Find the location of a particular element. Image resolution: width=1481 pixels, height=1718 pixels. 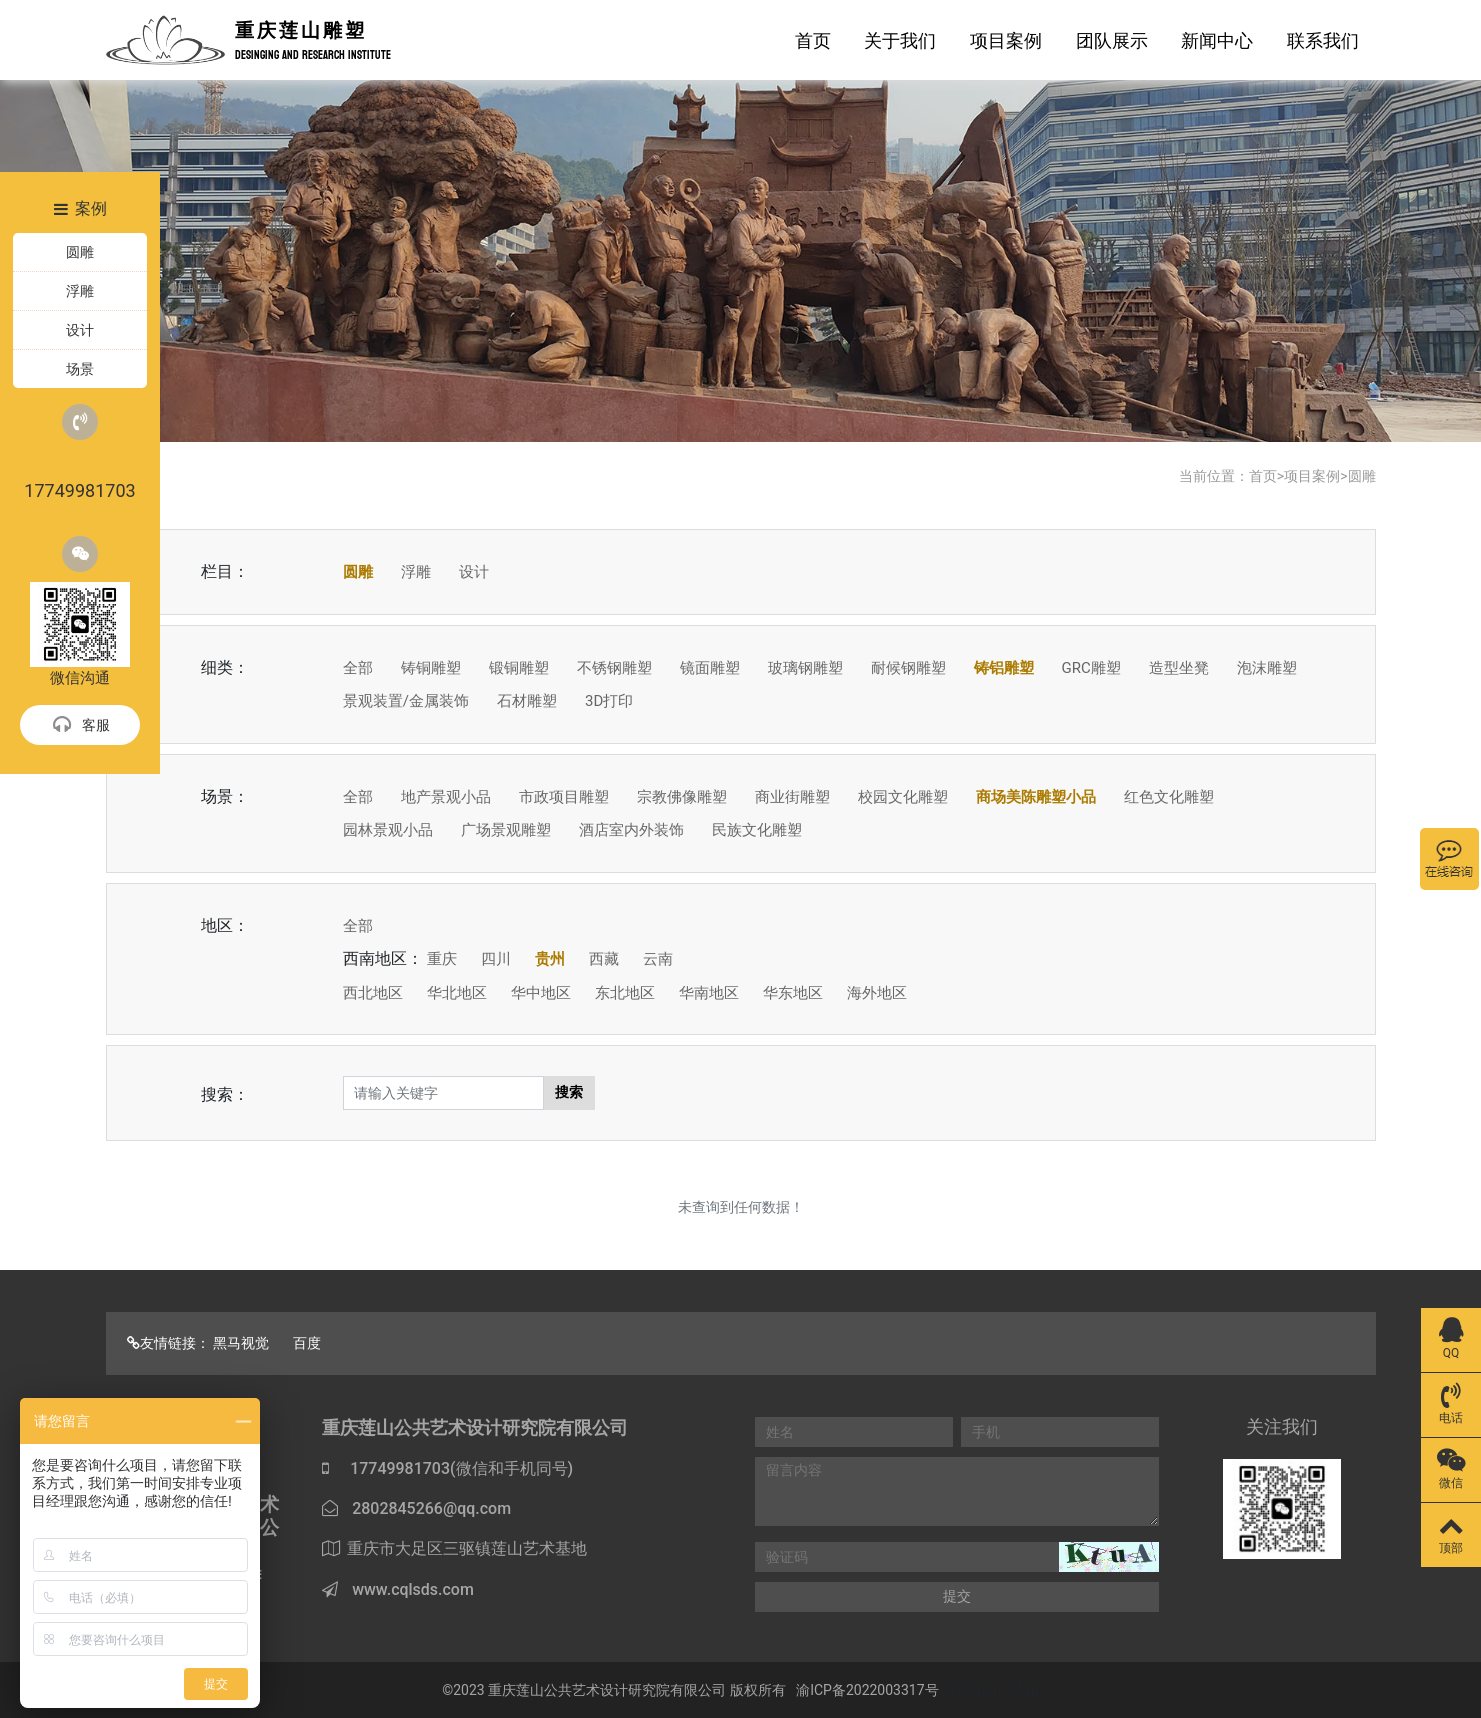

广场景观雕塑 is located at coordinates (506, 830).